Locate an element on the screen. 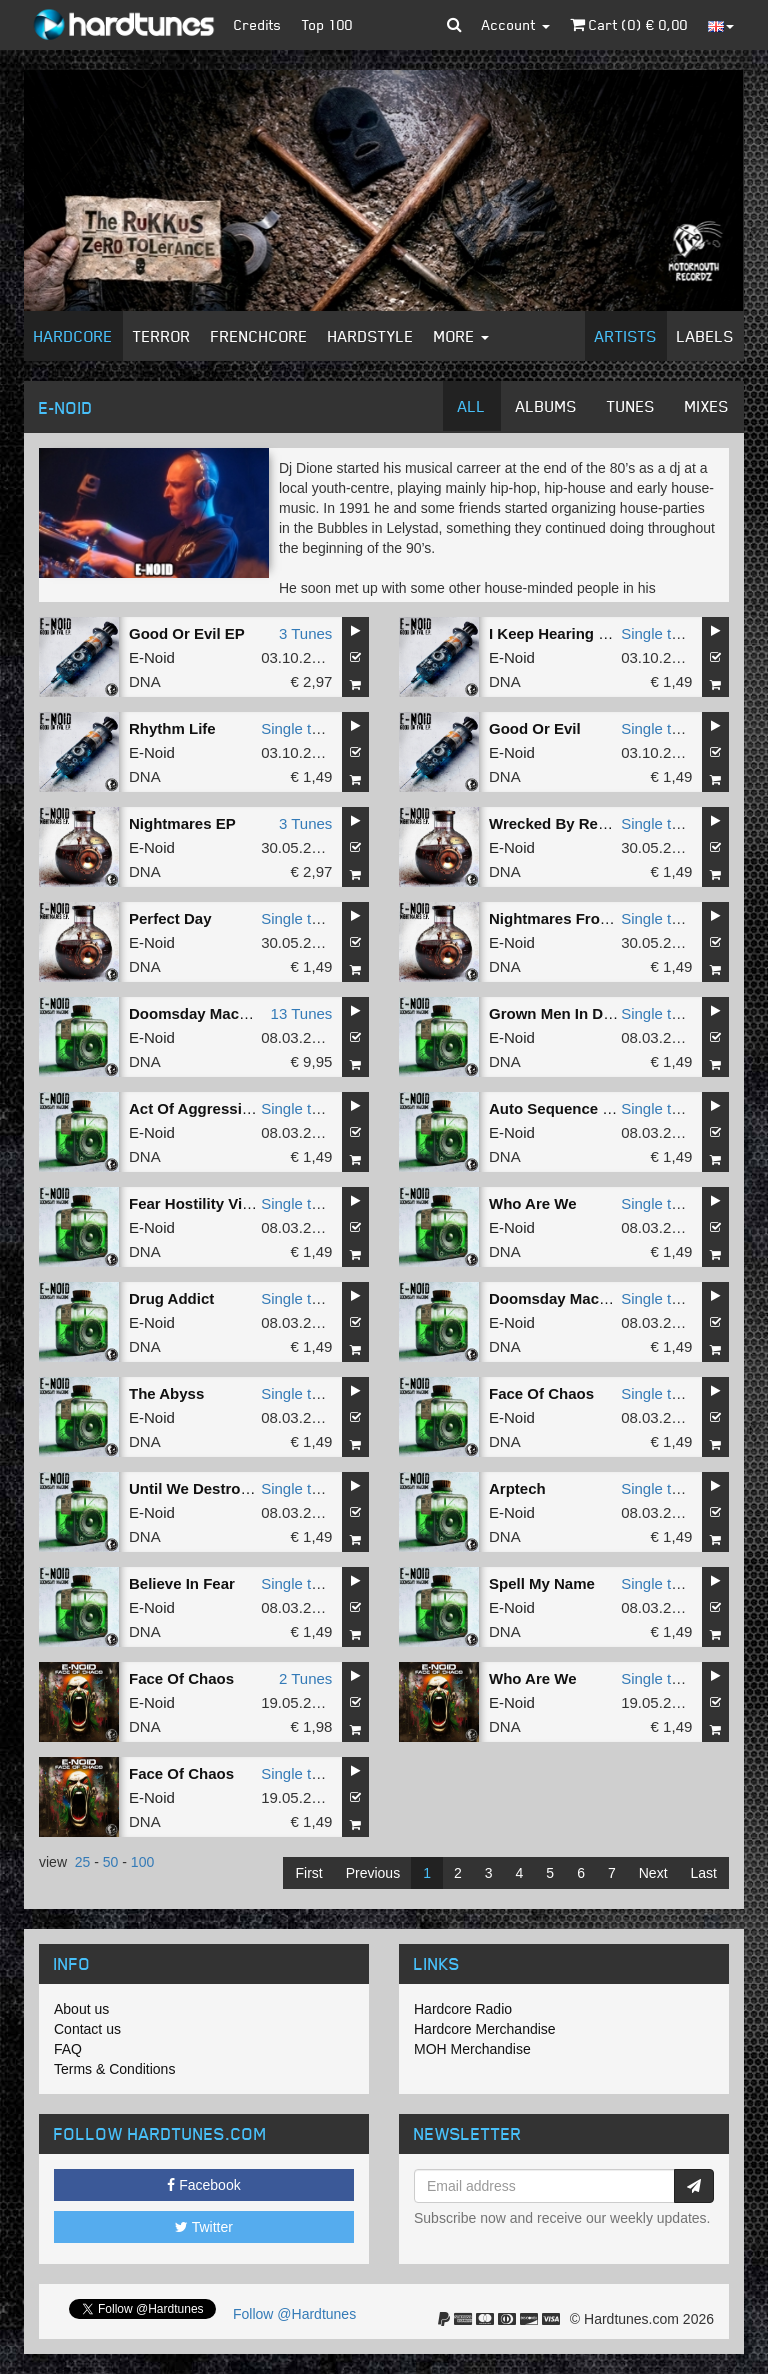 The image size is (768, 2374). Face Of Chaos is located at coordinates (541, 1393).